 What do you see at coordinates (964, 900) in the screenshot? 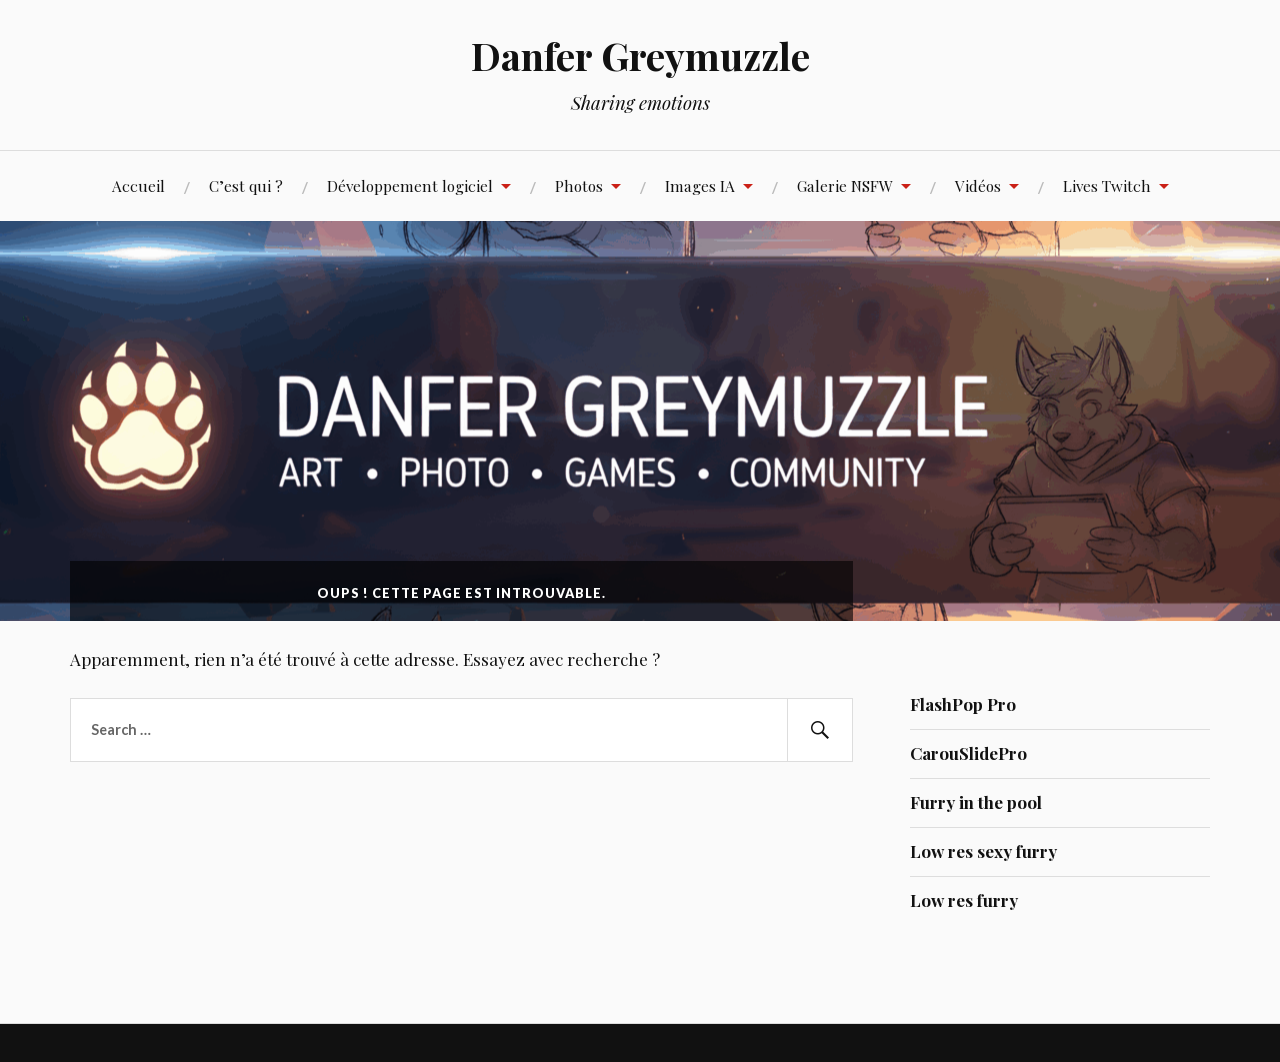
I see `Low res furry` at bounding box center [964, 900].